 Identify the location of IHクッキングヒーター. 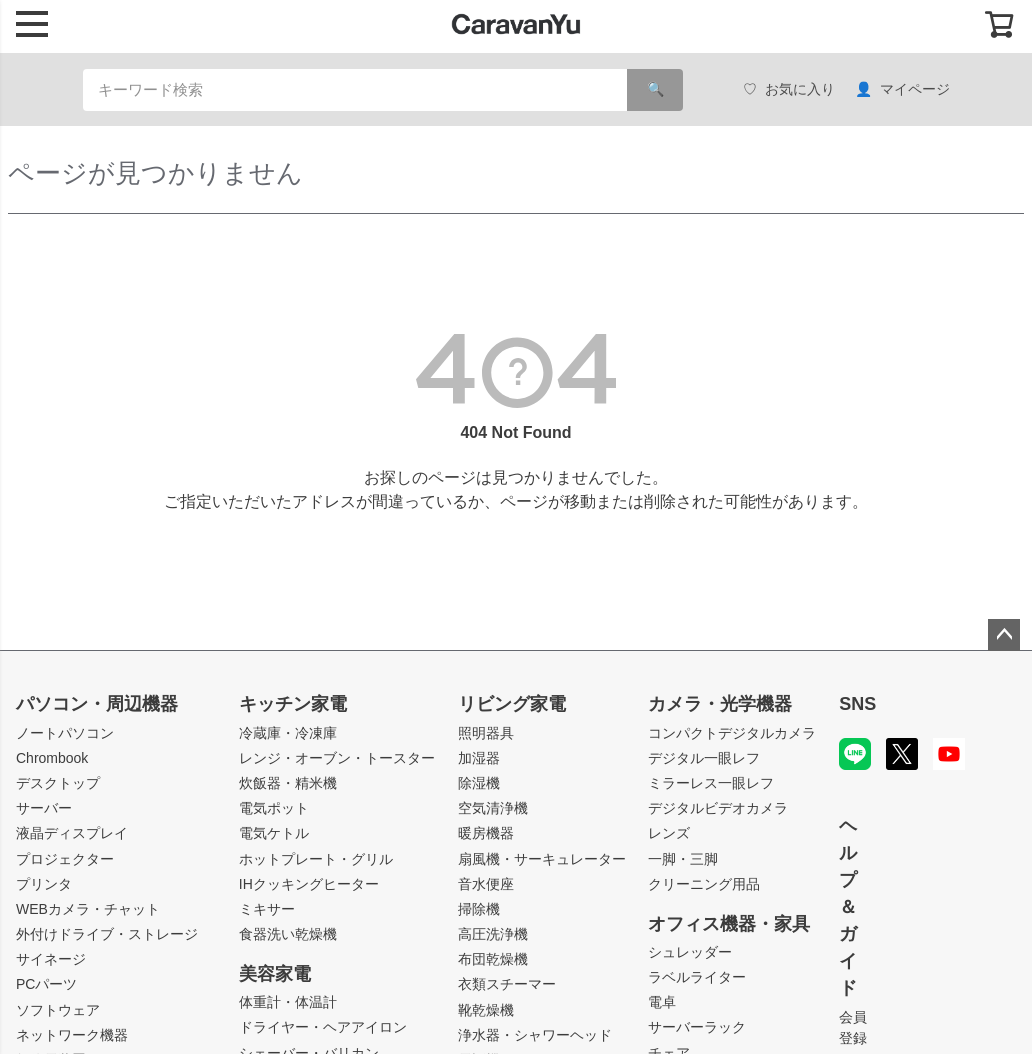
(309, 884).